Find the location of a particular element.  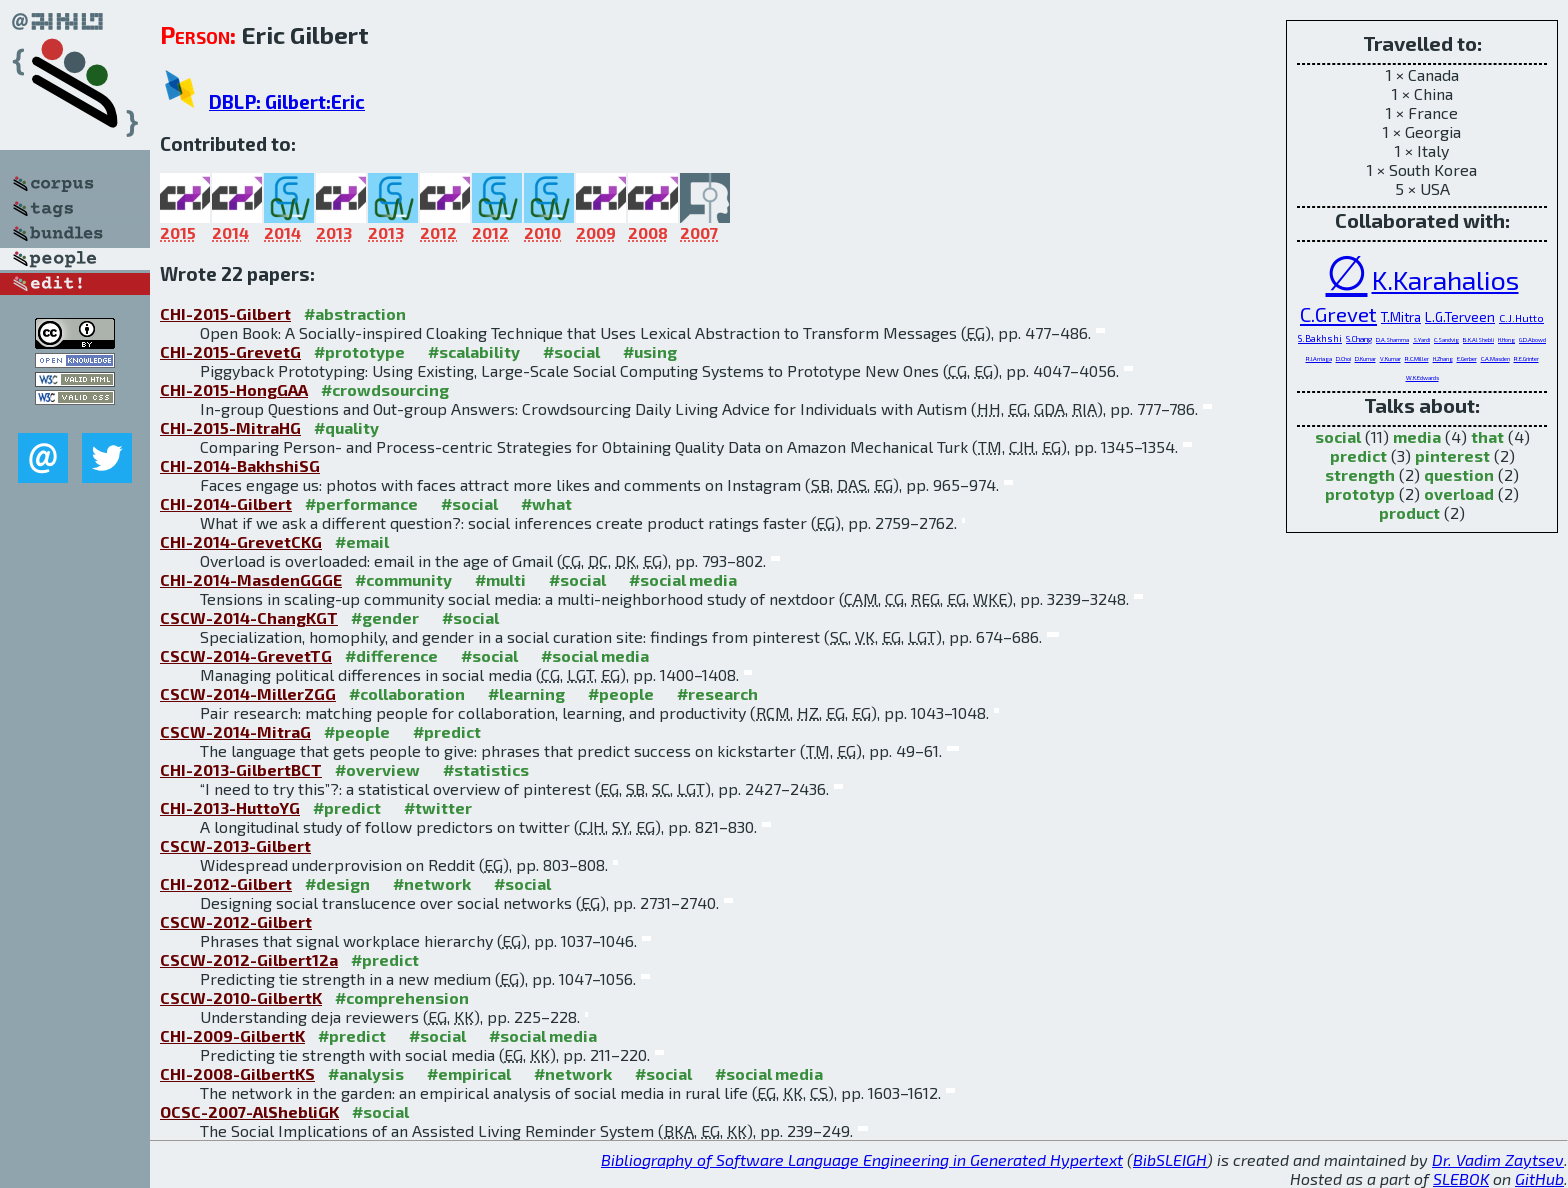

media is located at coordinates (1417, 436).